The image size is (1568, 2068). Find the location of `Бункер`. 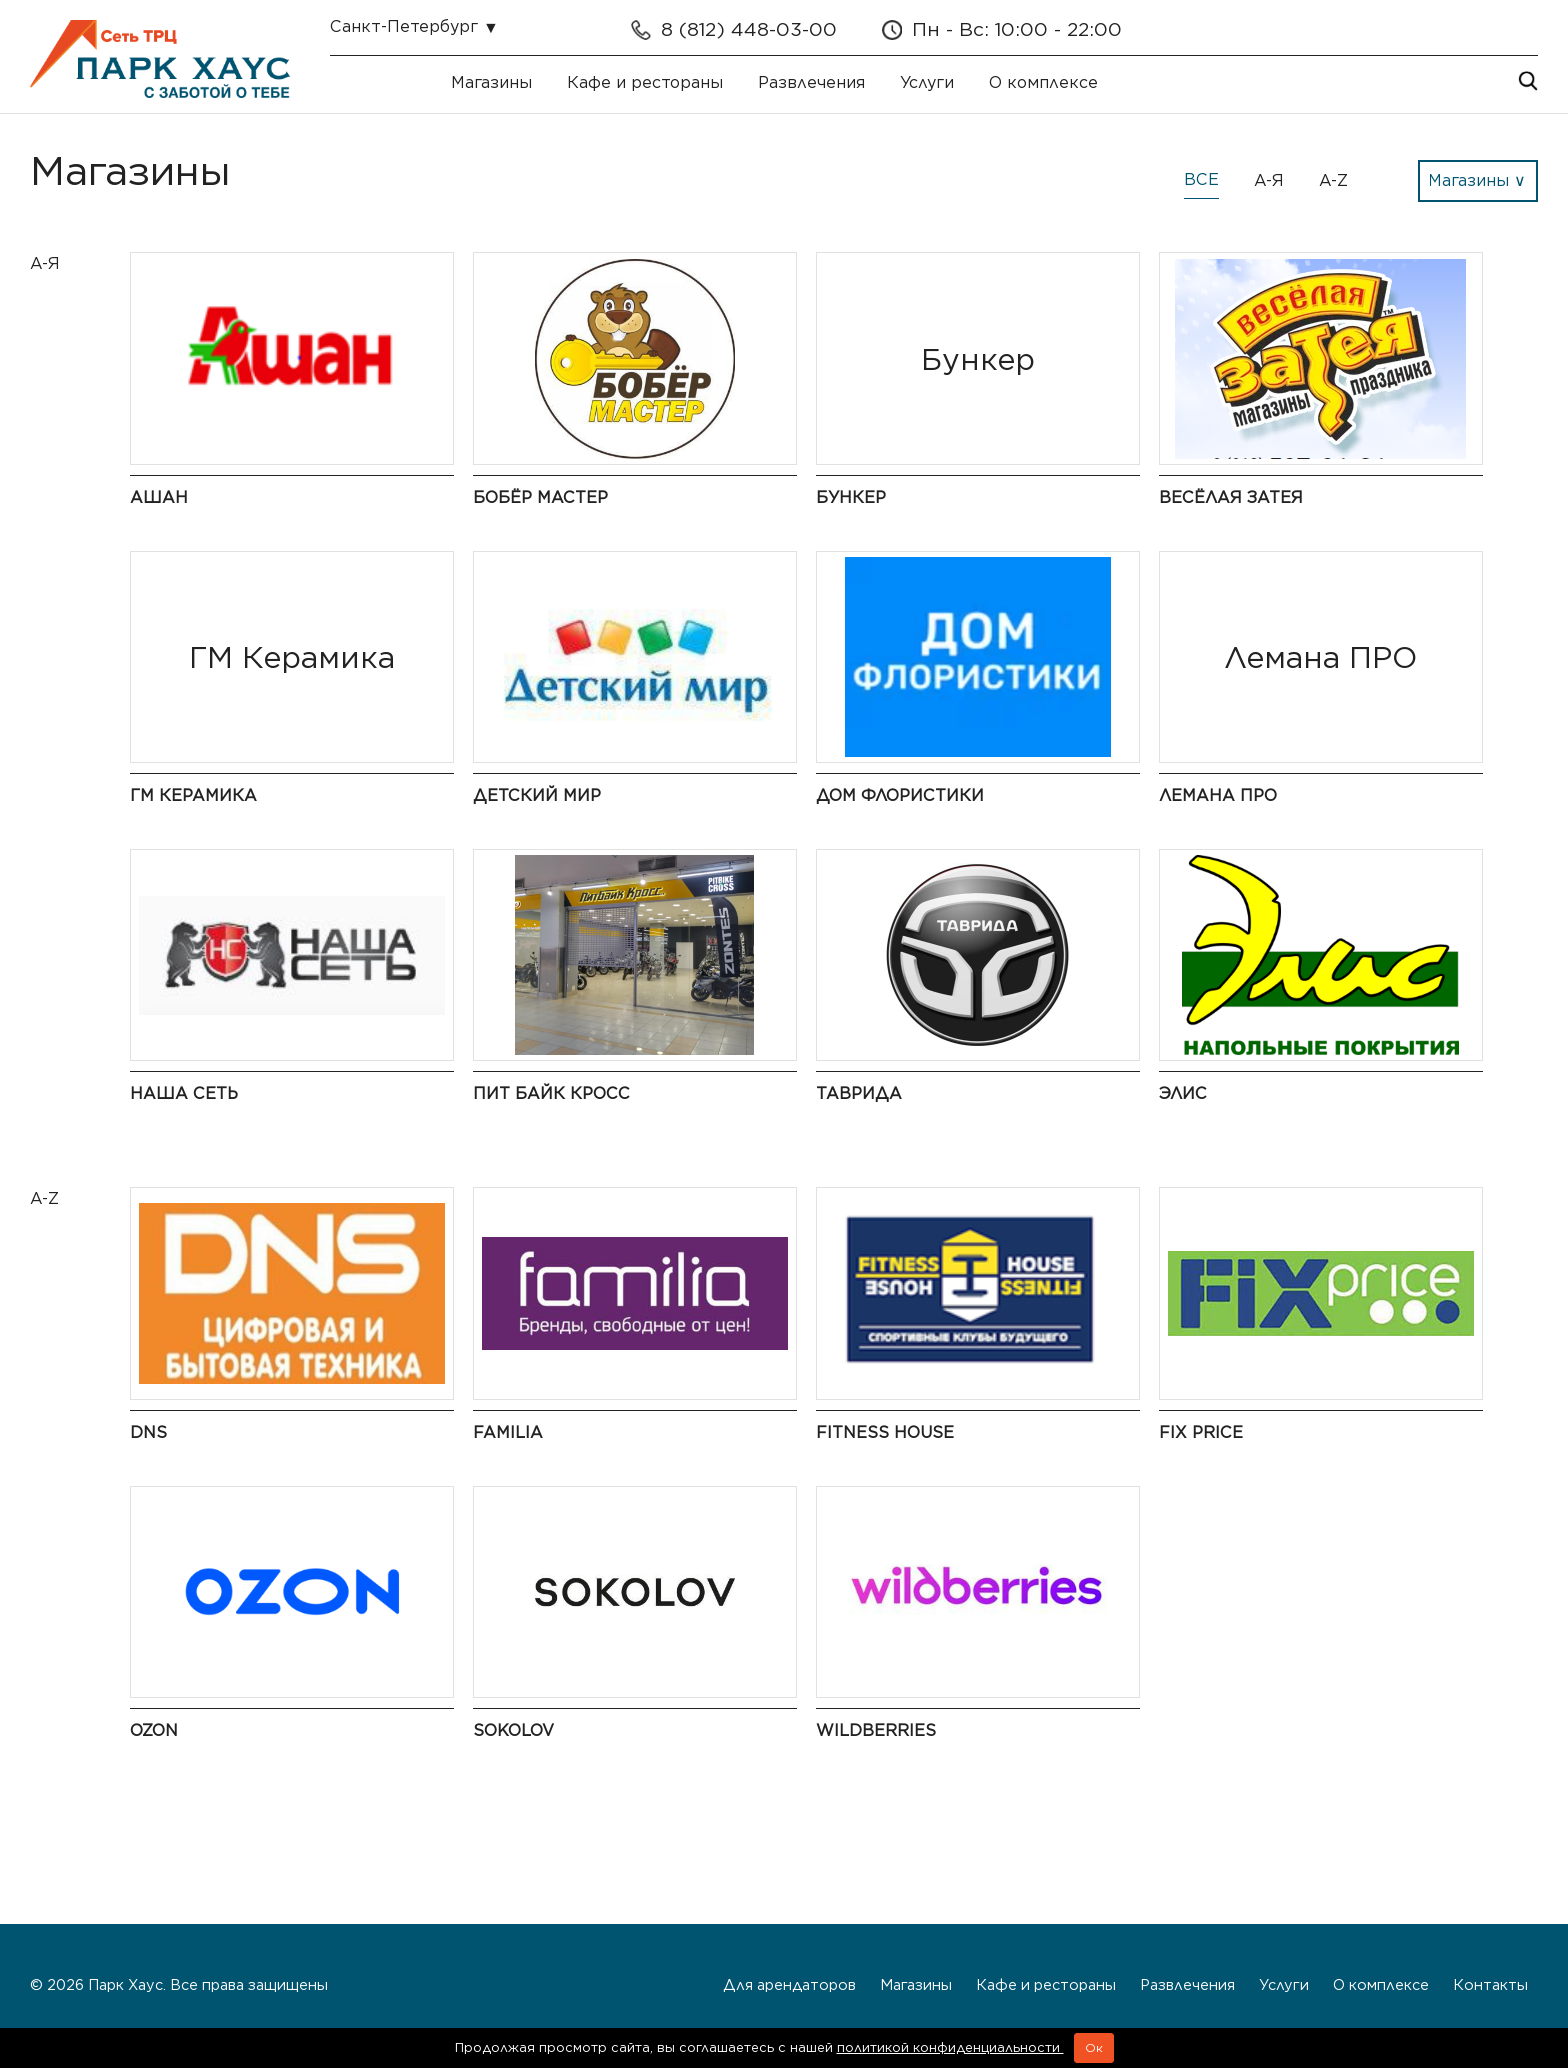

Бункер is located at coordinates (851, 497).